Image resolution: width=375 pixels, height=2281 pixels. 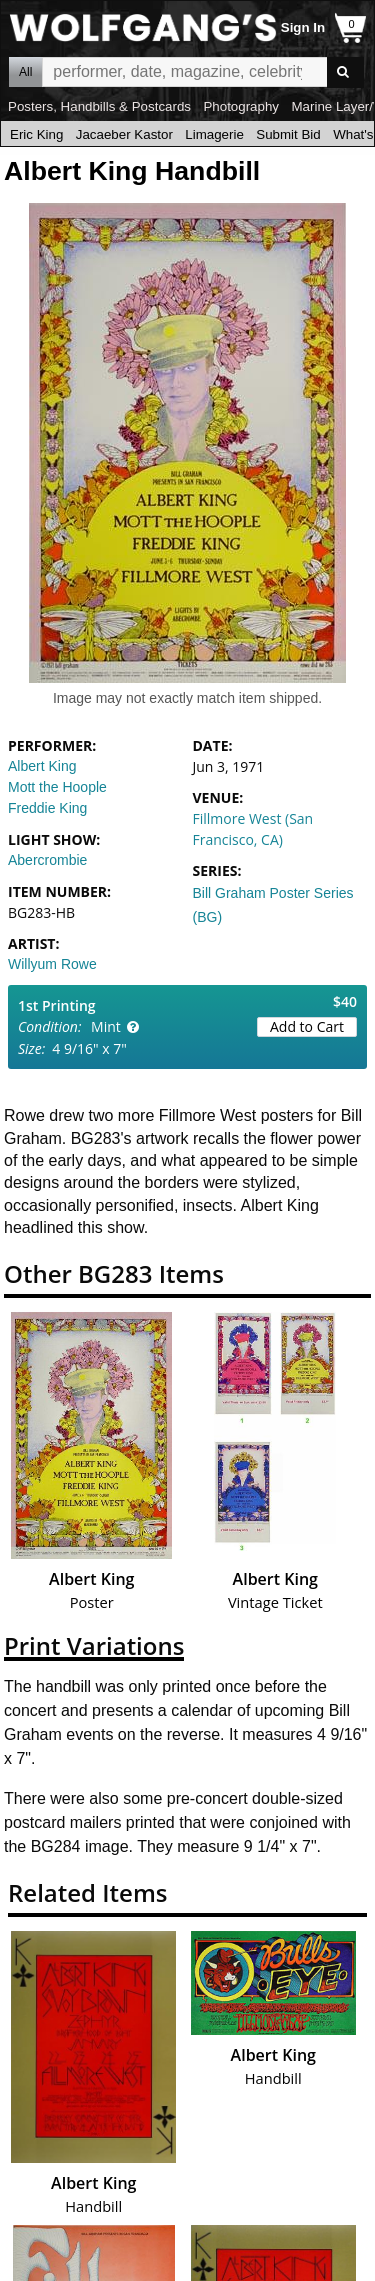 I want to click on Jacaeber Kastor, so click(x=124, y=134).